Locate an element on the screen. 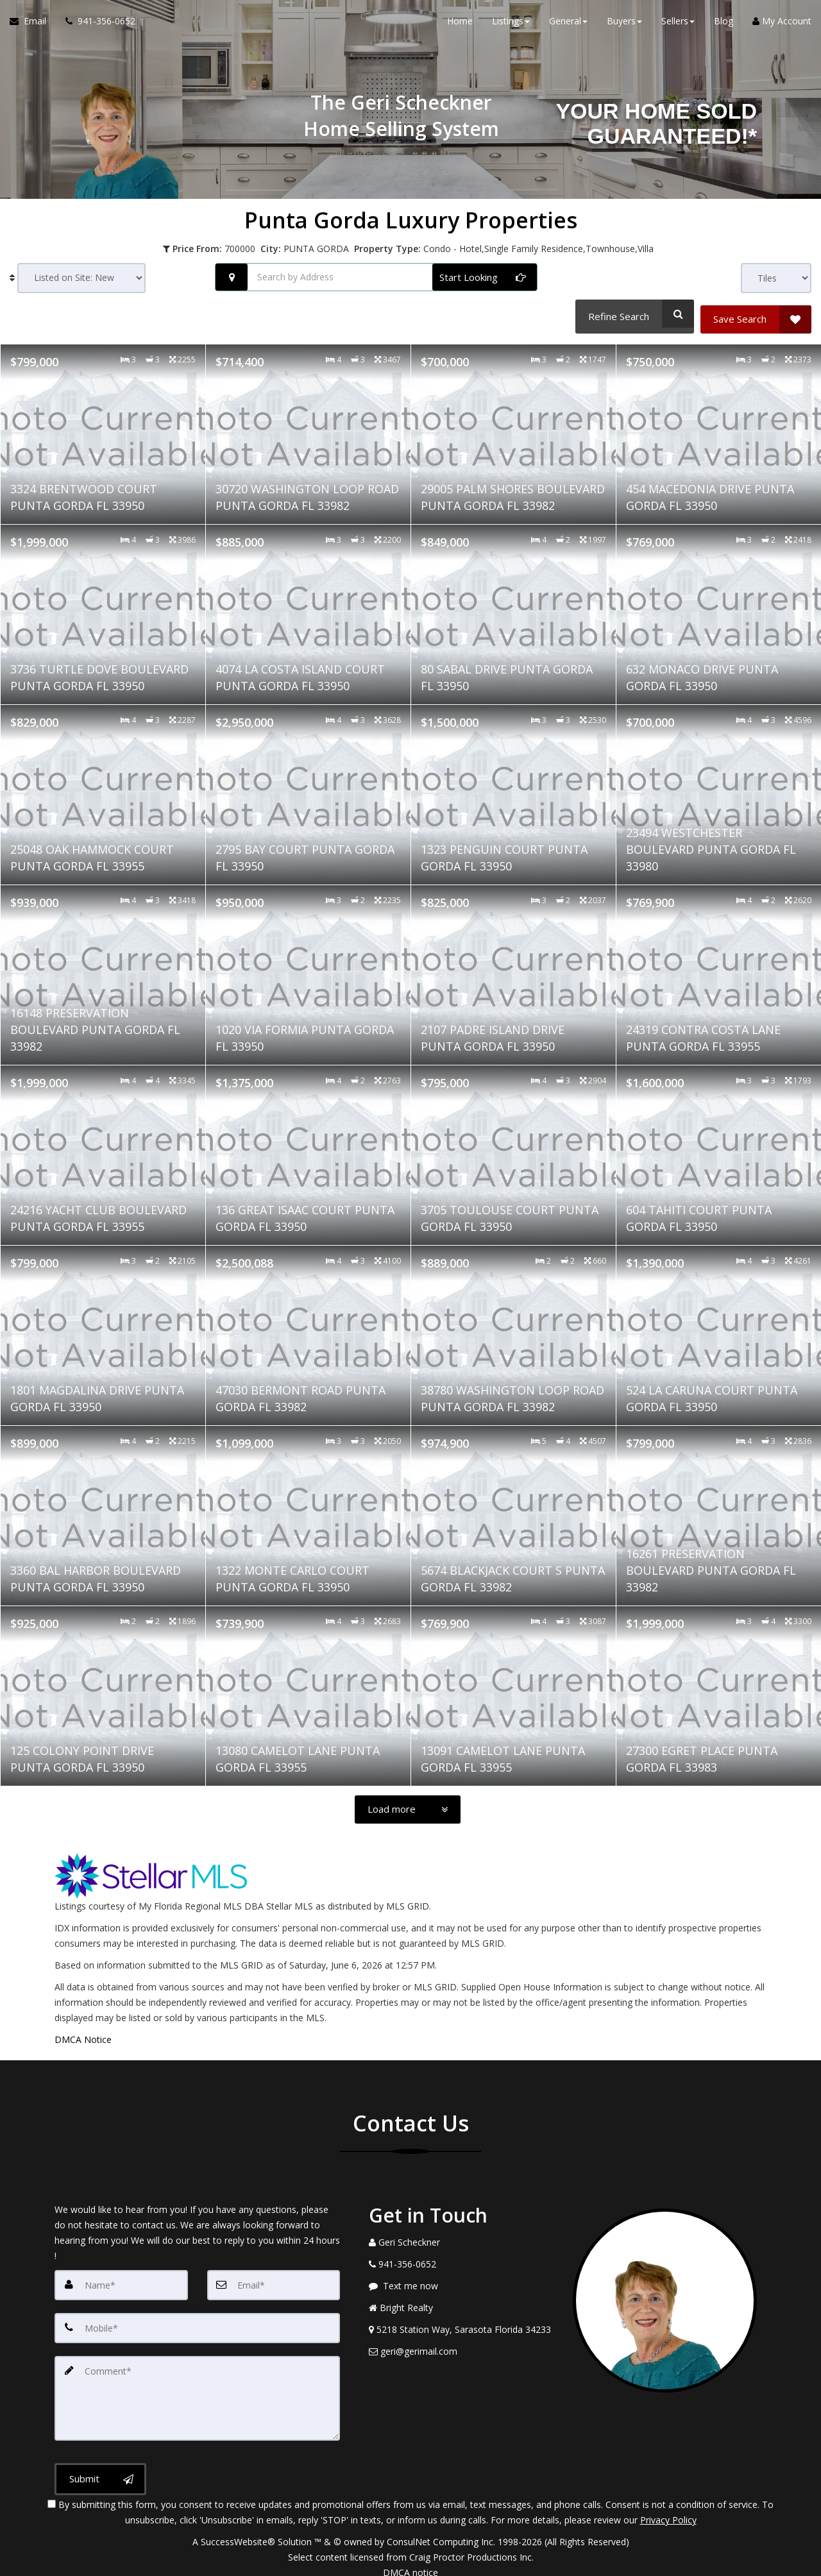 Image resolution: width=821 pixels, height=2576 pixels. [Email Agent] is located at coordinates (33, 26).